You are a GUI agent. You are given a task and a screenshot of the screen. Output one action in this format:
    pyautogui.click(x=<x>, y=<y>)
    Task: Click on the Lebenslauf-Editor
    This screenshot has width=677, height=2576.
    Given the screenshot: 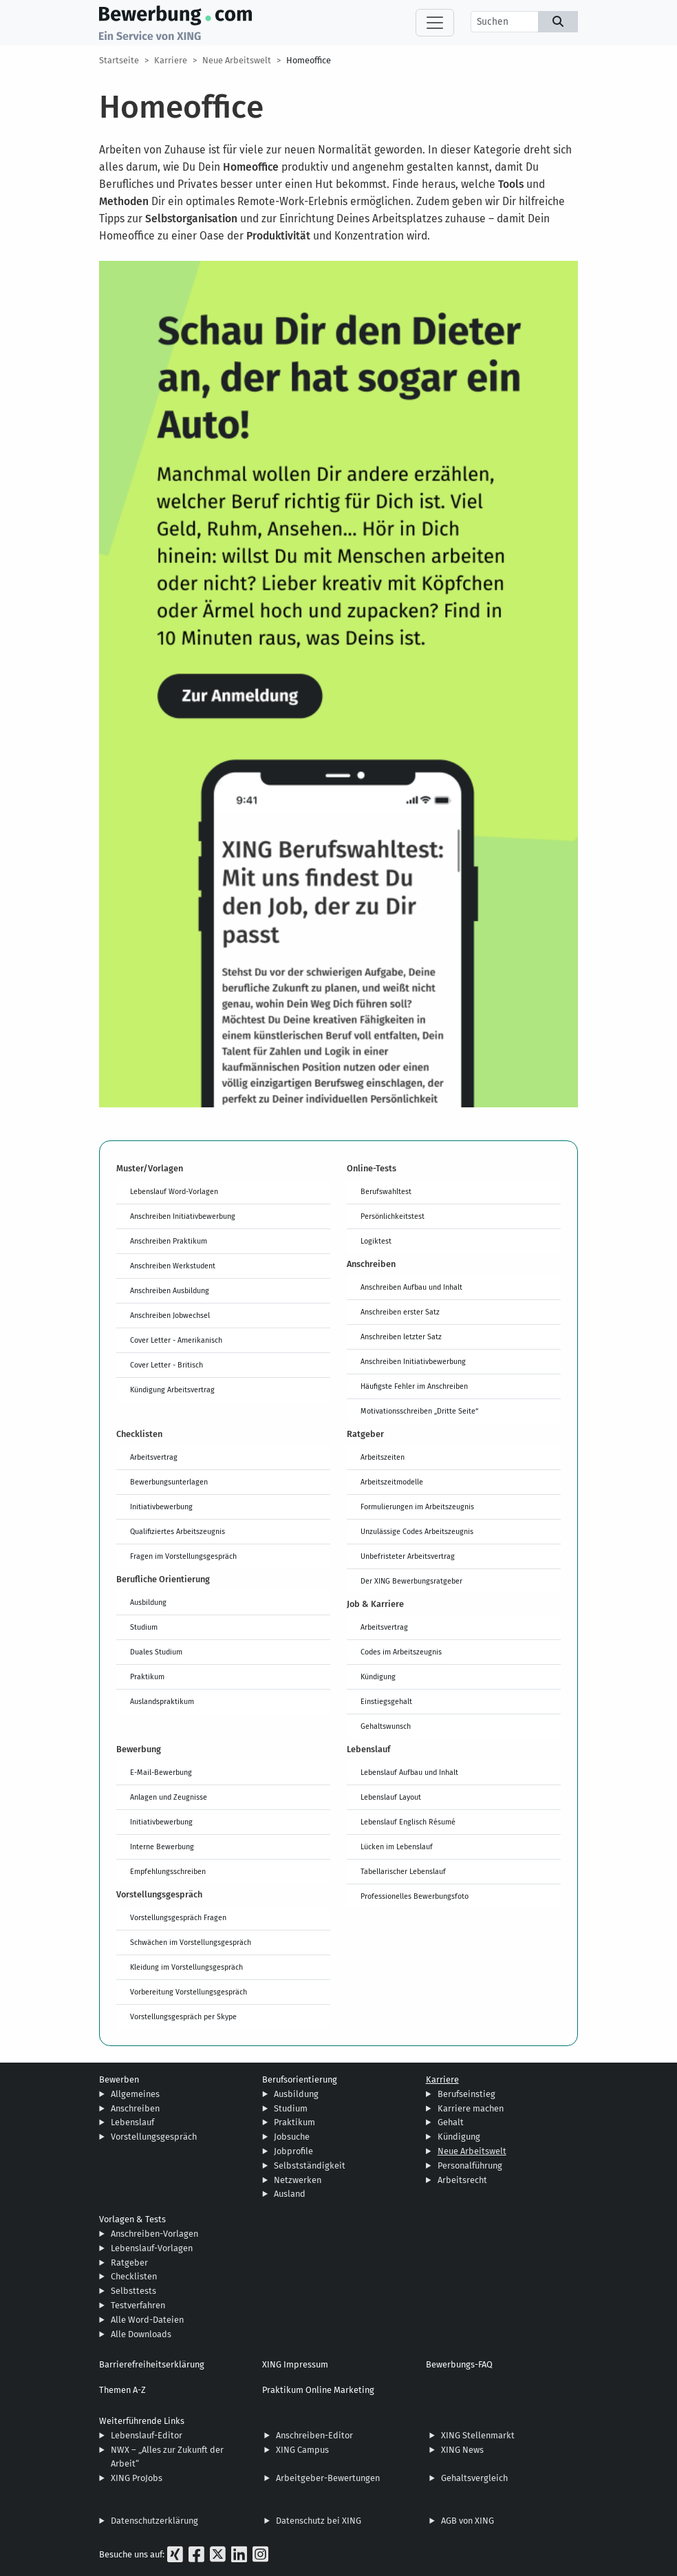 What is the action you would take?
    pyautogui.click(x=146, y=2435)
    